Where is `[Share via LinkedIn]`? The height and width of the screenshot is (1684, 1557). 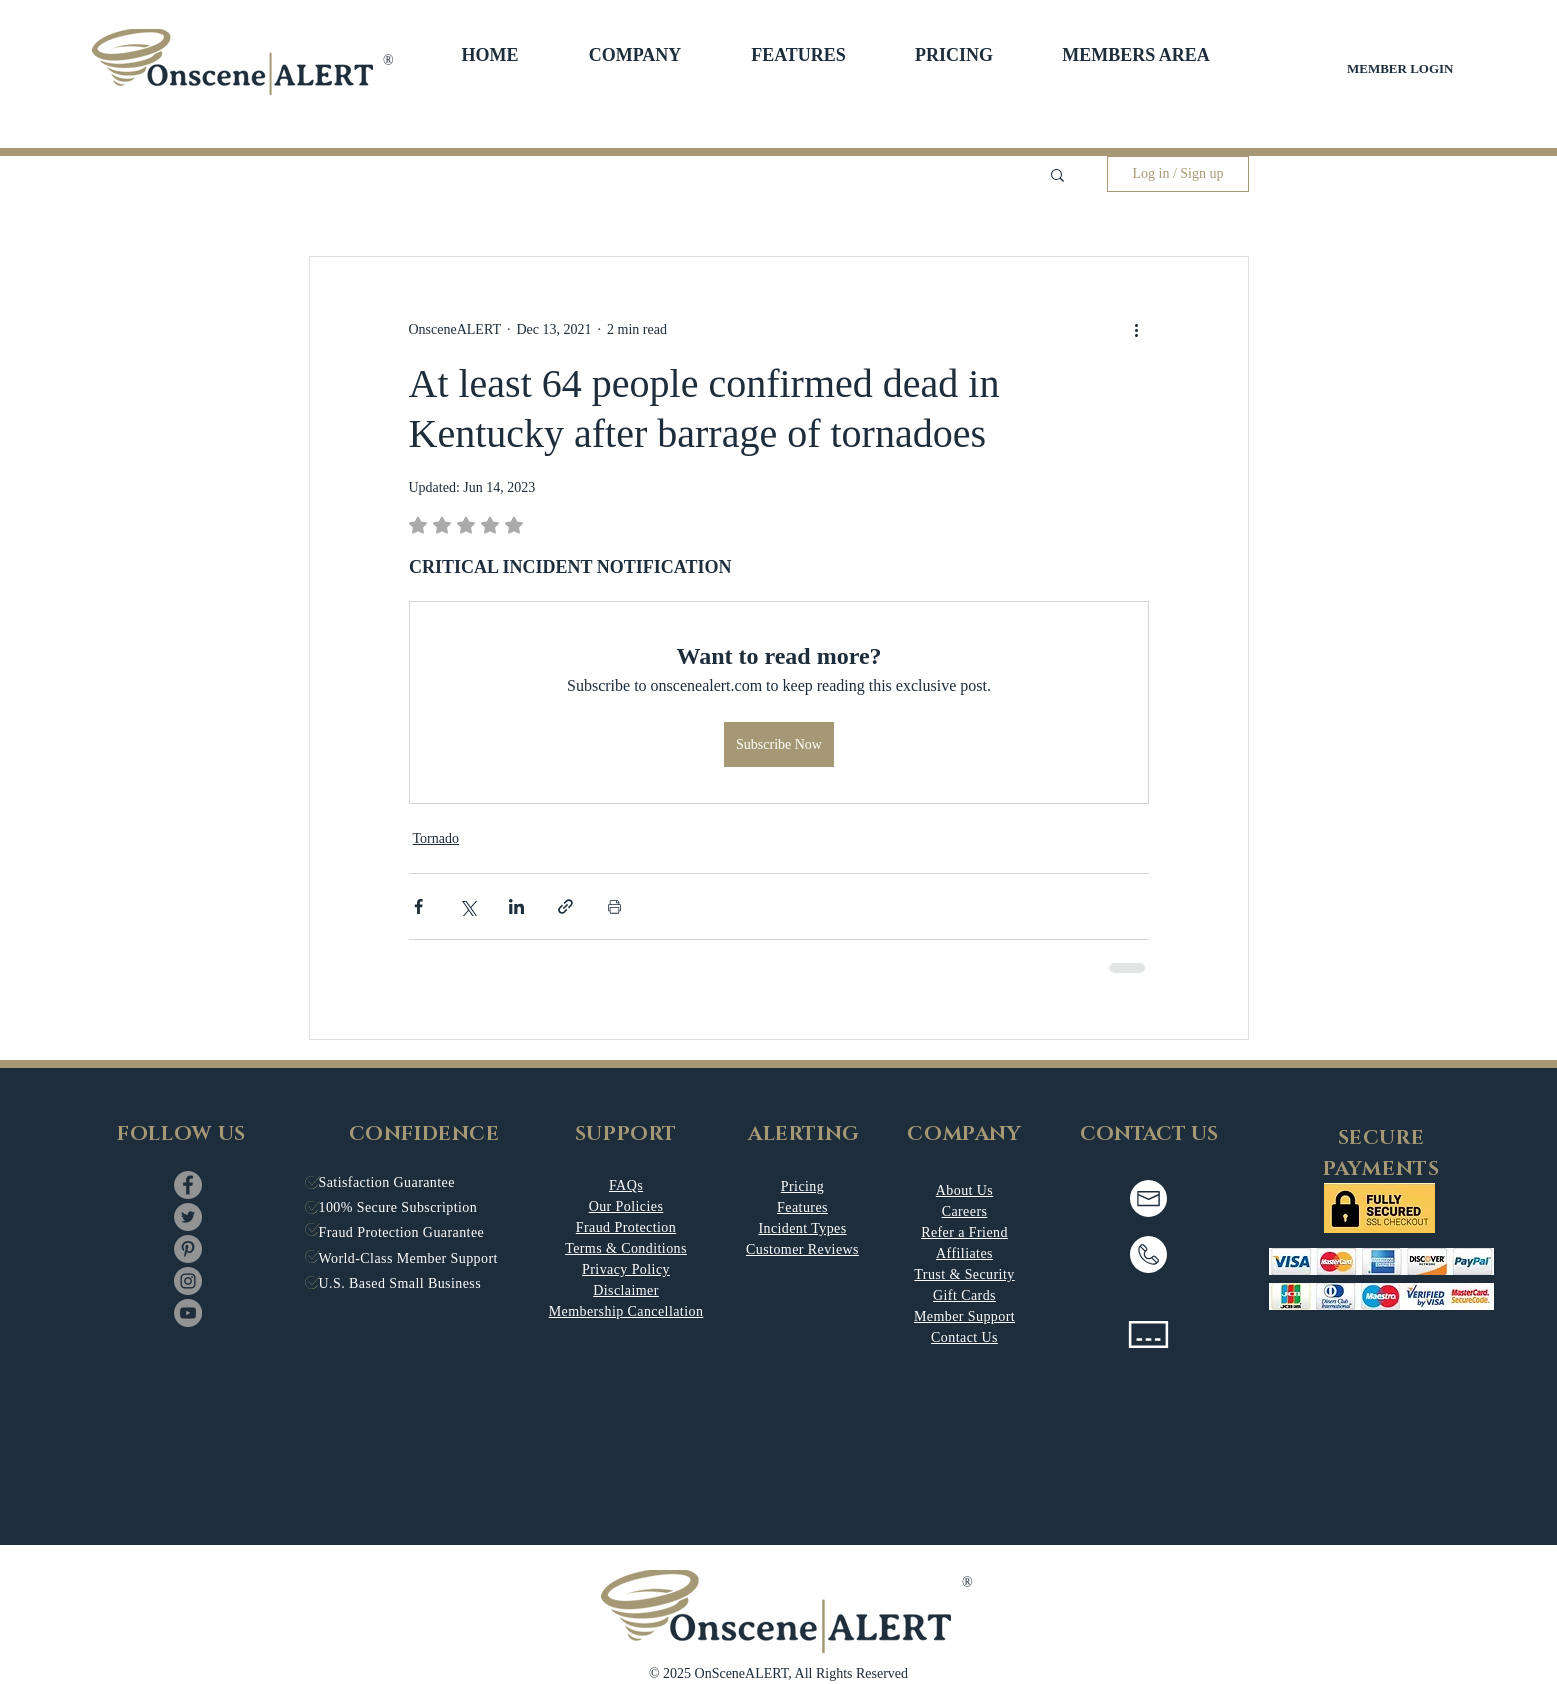 [Share via LinkedIn] is located at coordinates (516, 906).